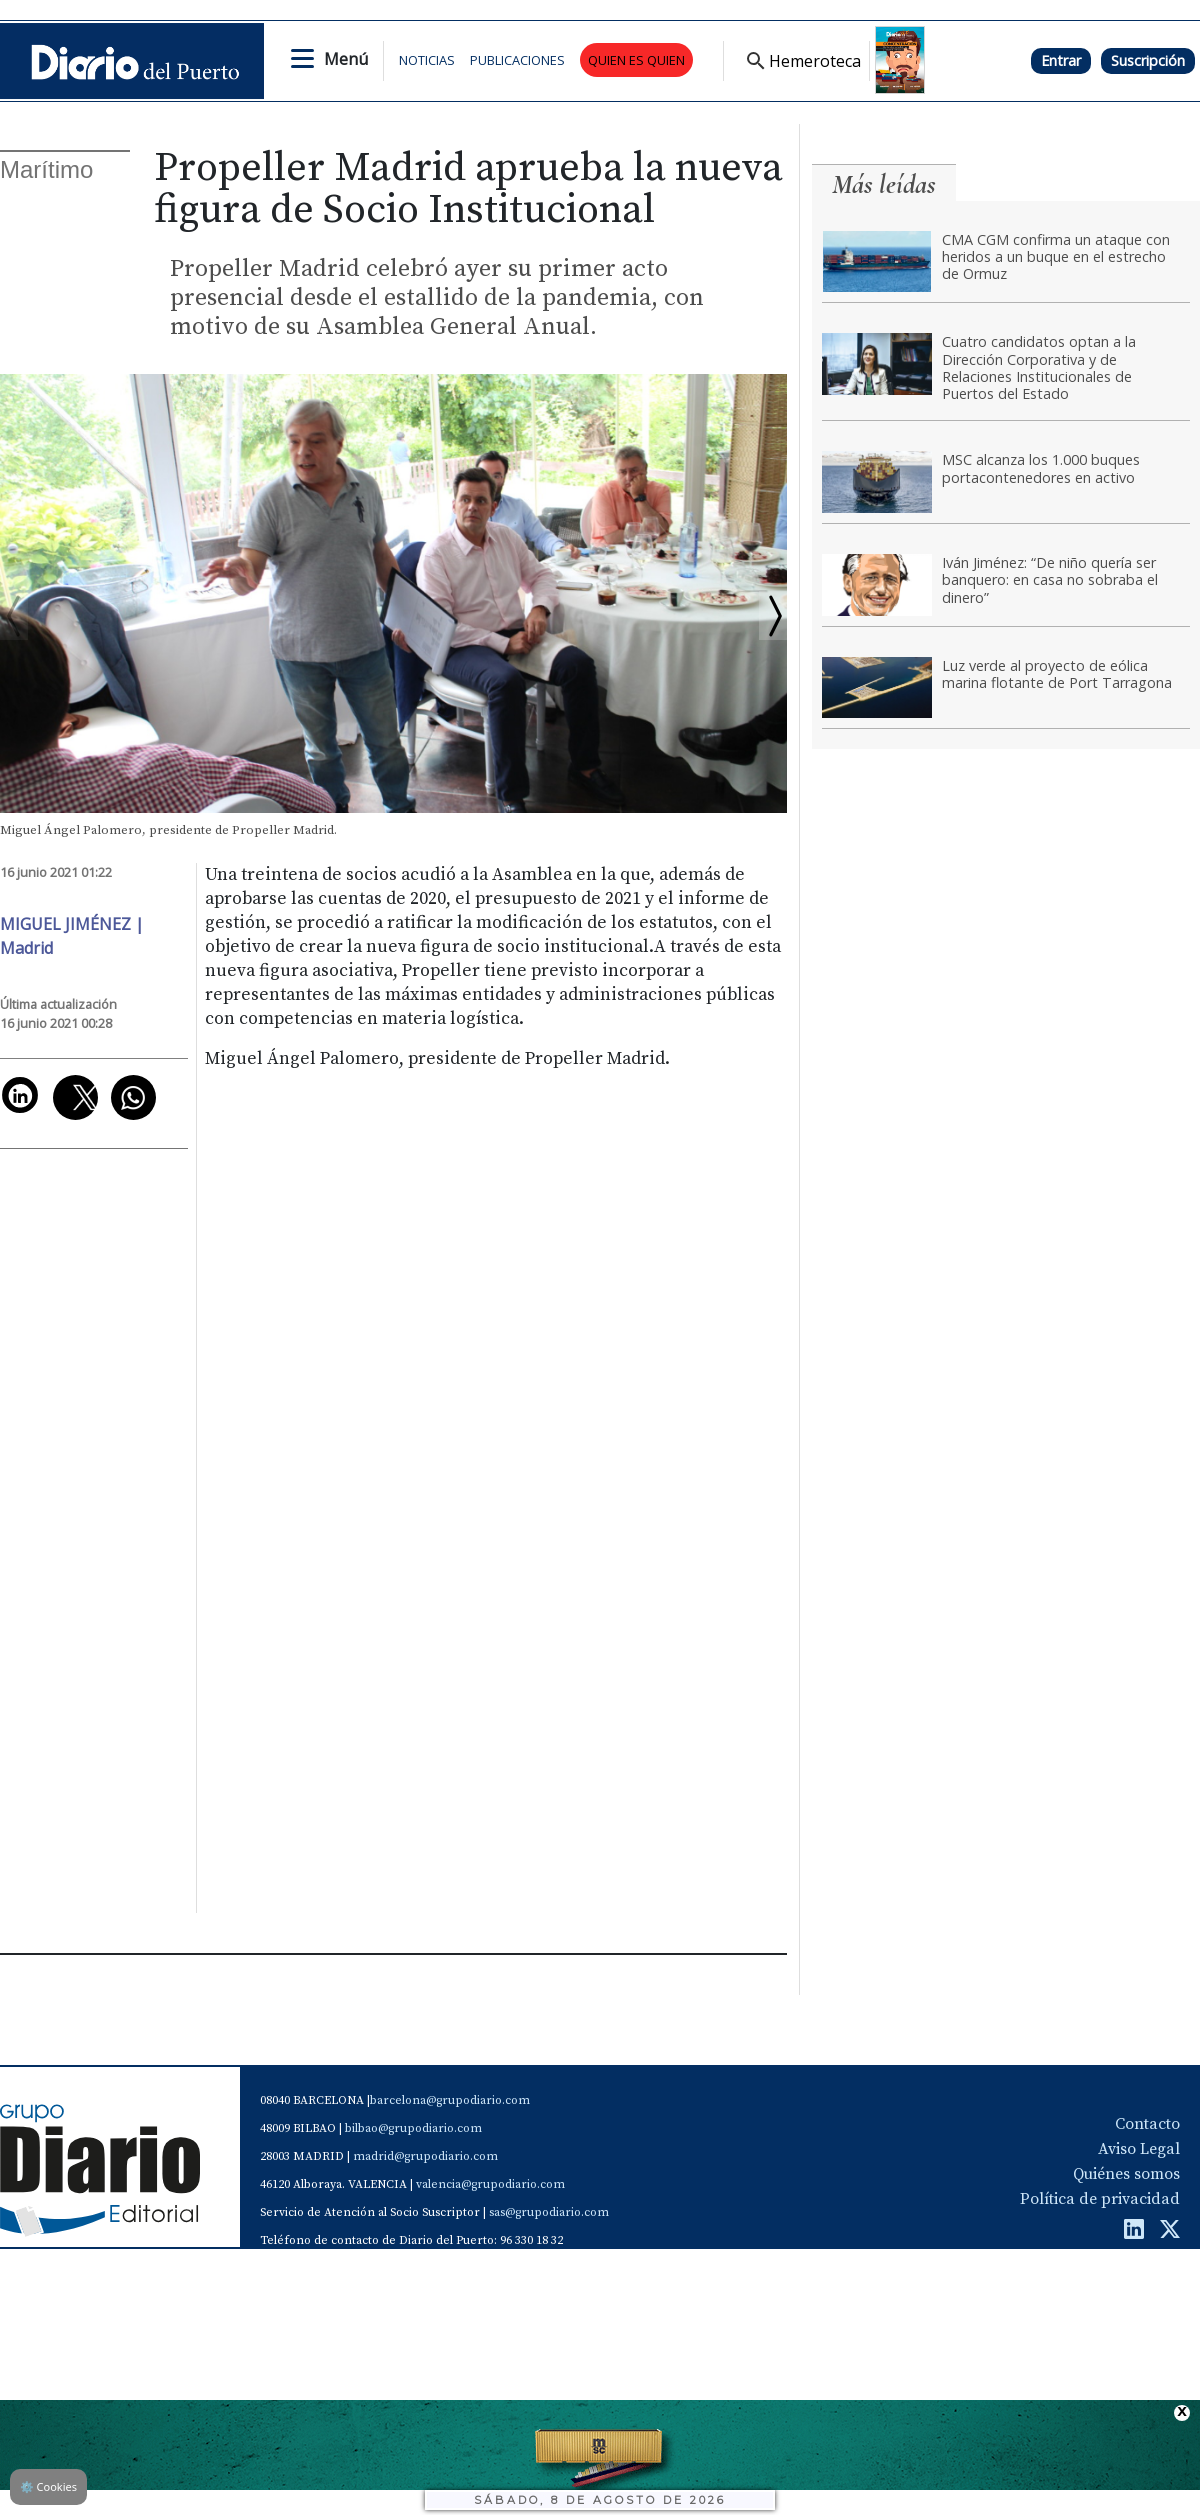  What do you see at coordinates (1148, 60) in the screenshot?
I see `Suscripción` at bounding box center [1148, 60].